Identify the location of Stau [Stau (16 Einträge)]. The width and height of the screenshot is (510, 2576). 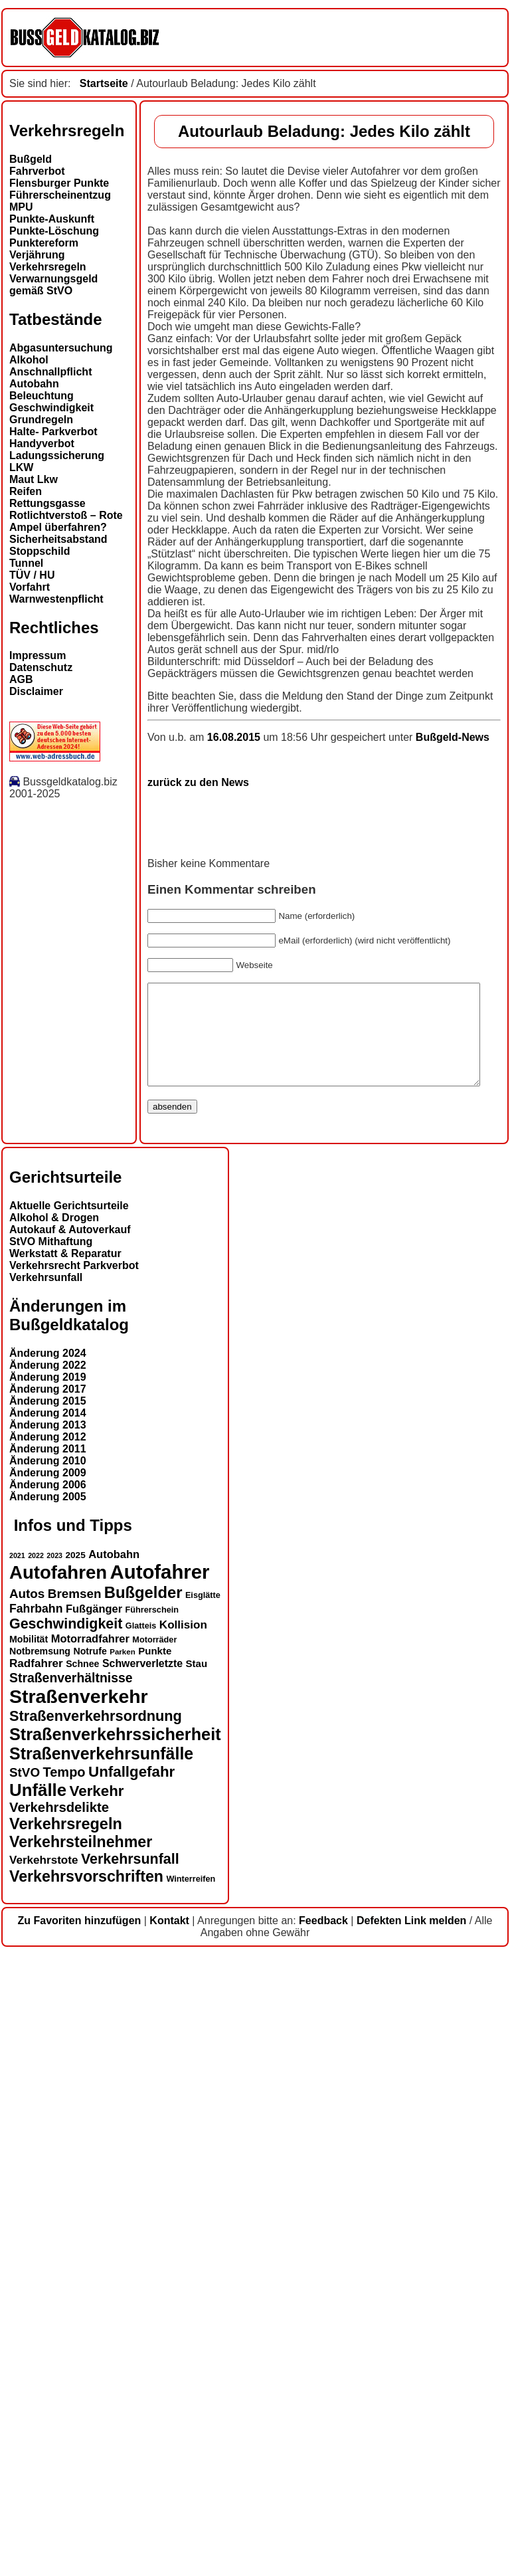
(197, 2284).